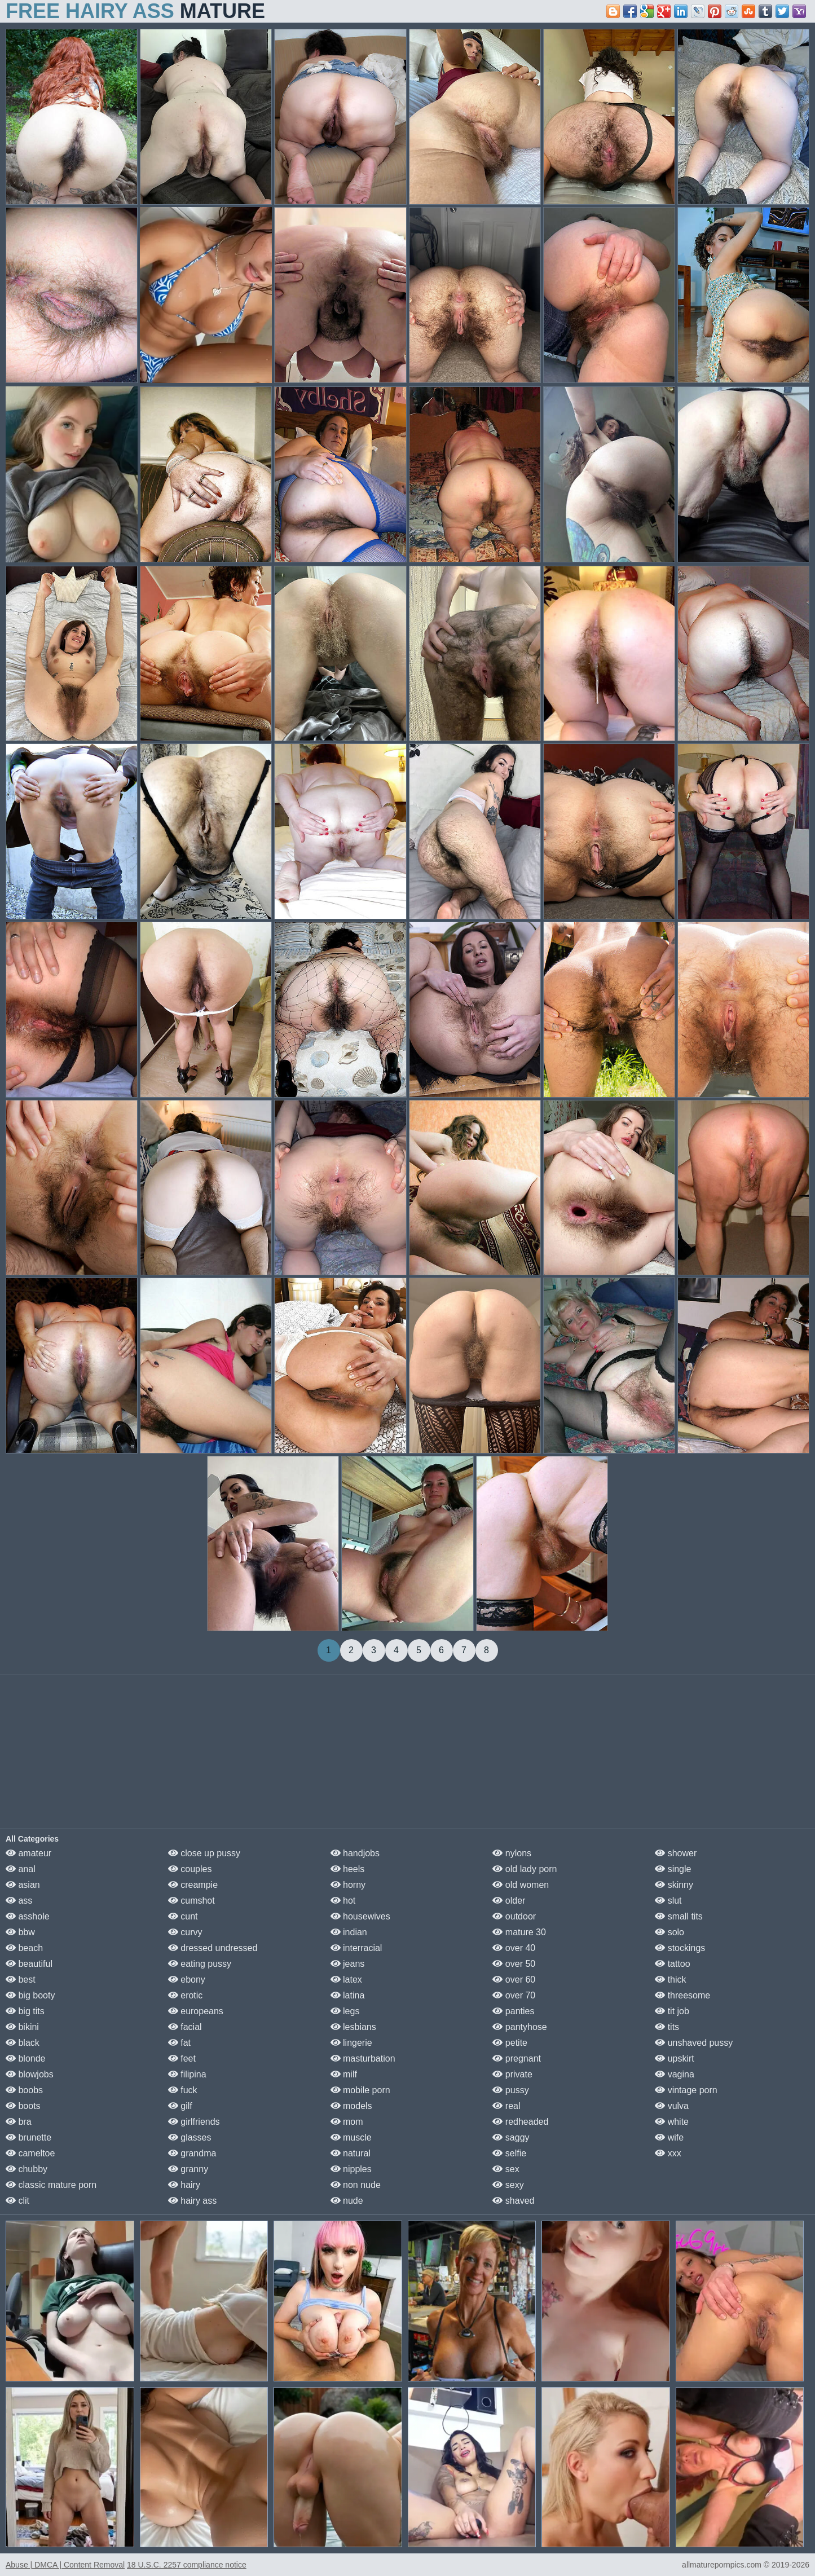  What do you see at coordinates (25, 2011) in the screenshot?
I see `big tits` at bounding box center [25, 2011].